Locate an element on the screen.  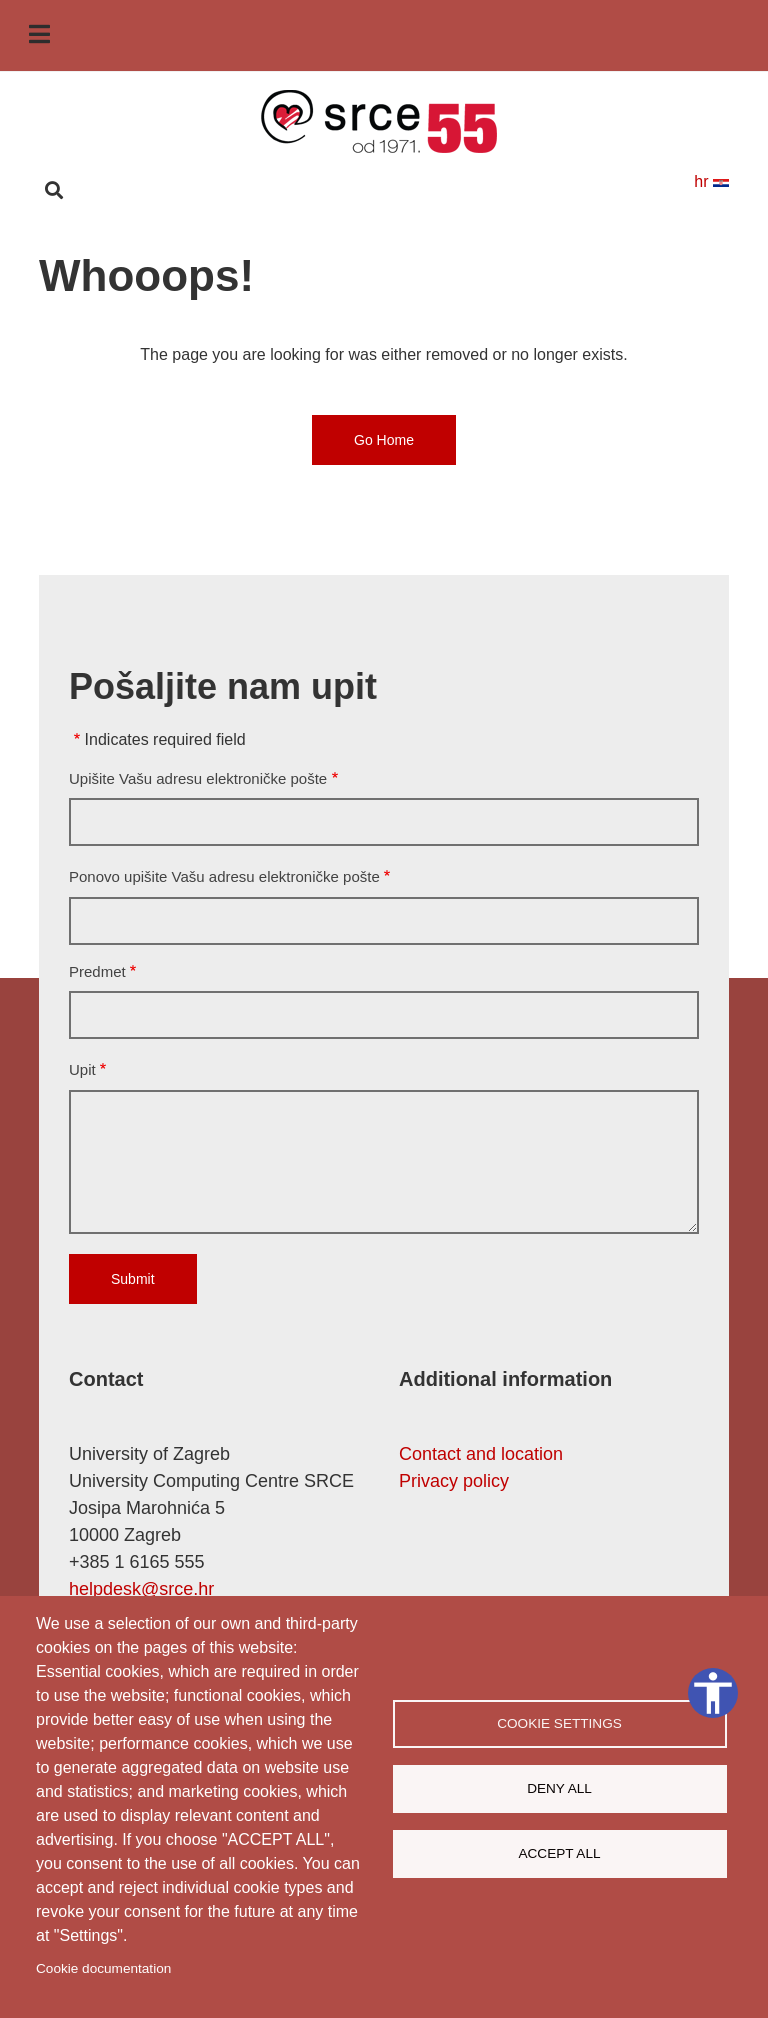
Contact and location is located at coordinates (481, 1454).